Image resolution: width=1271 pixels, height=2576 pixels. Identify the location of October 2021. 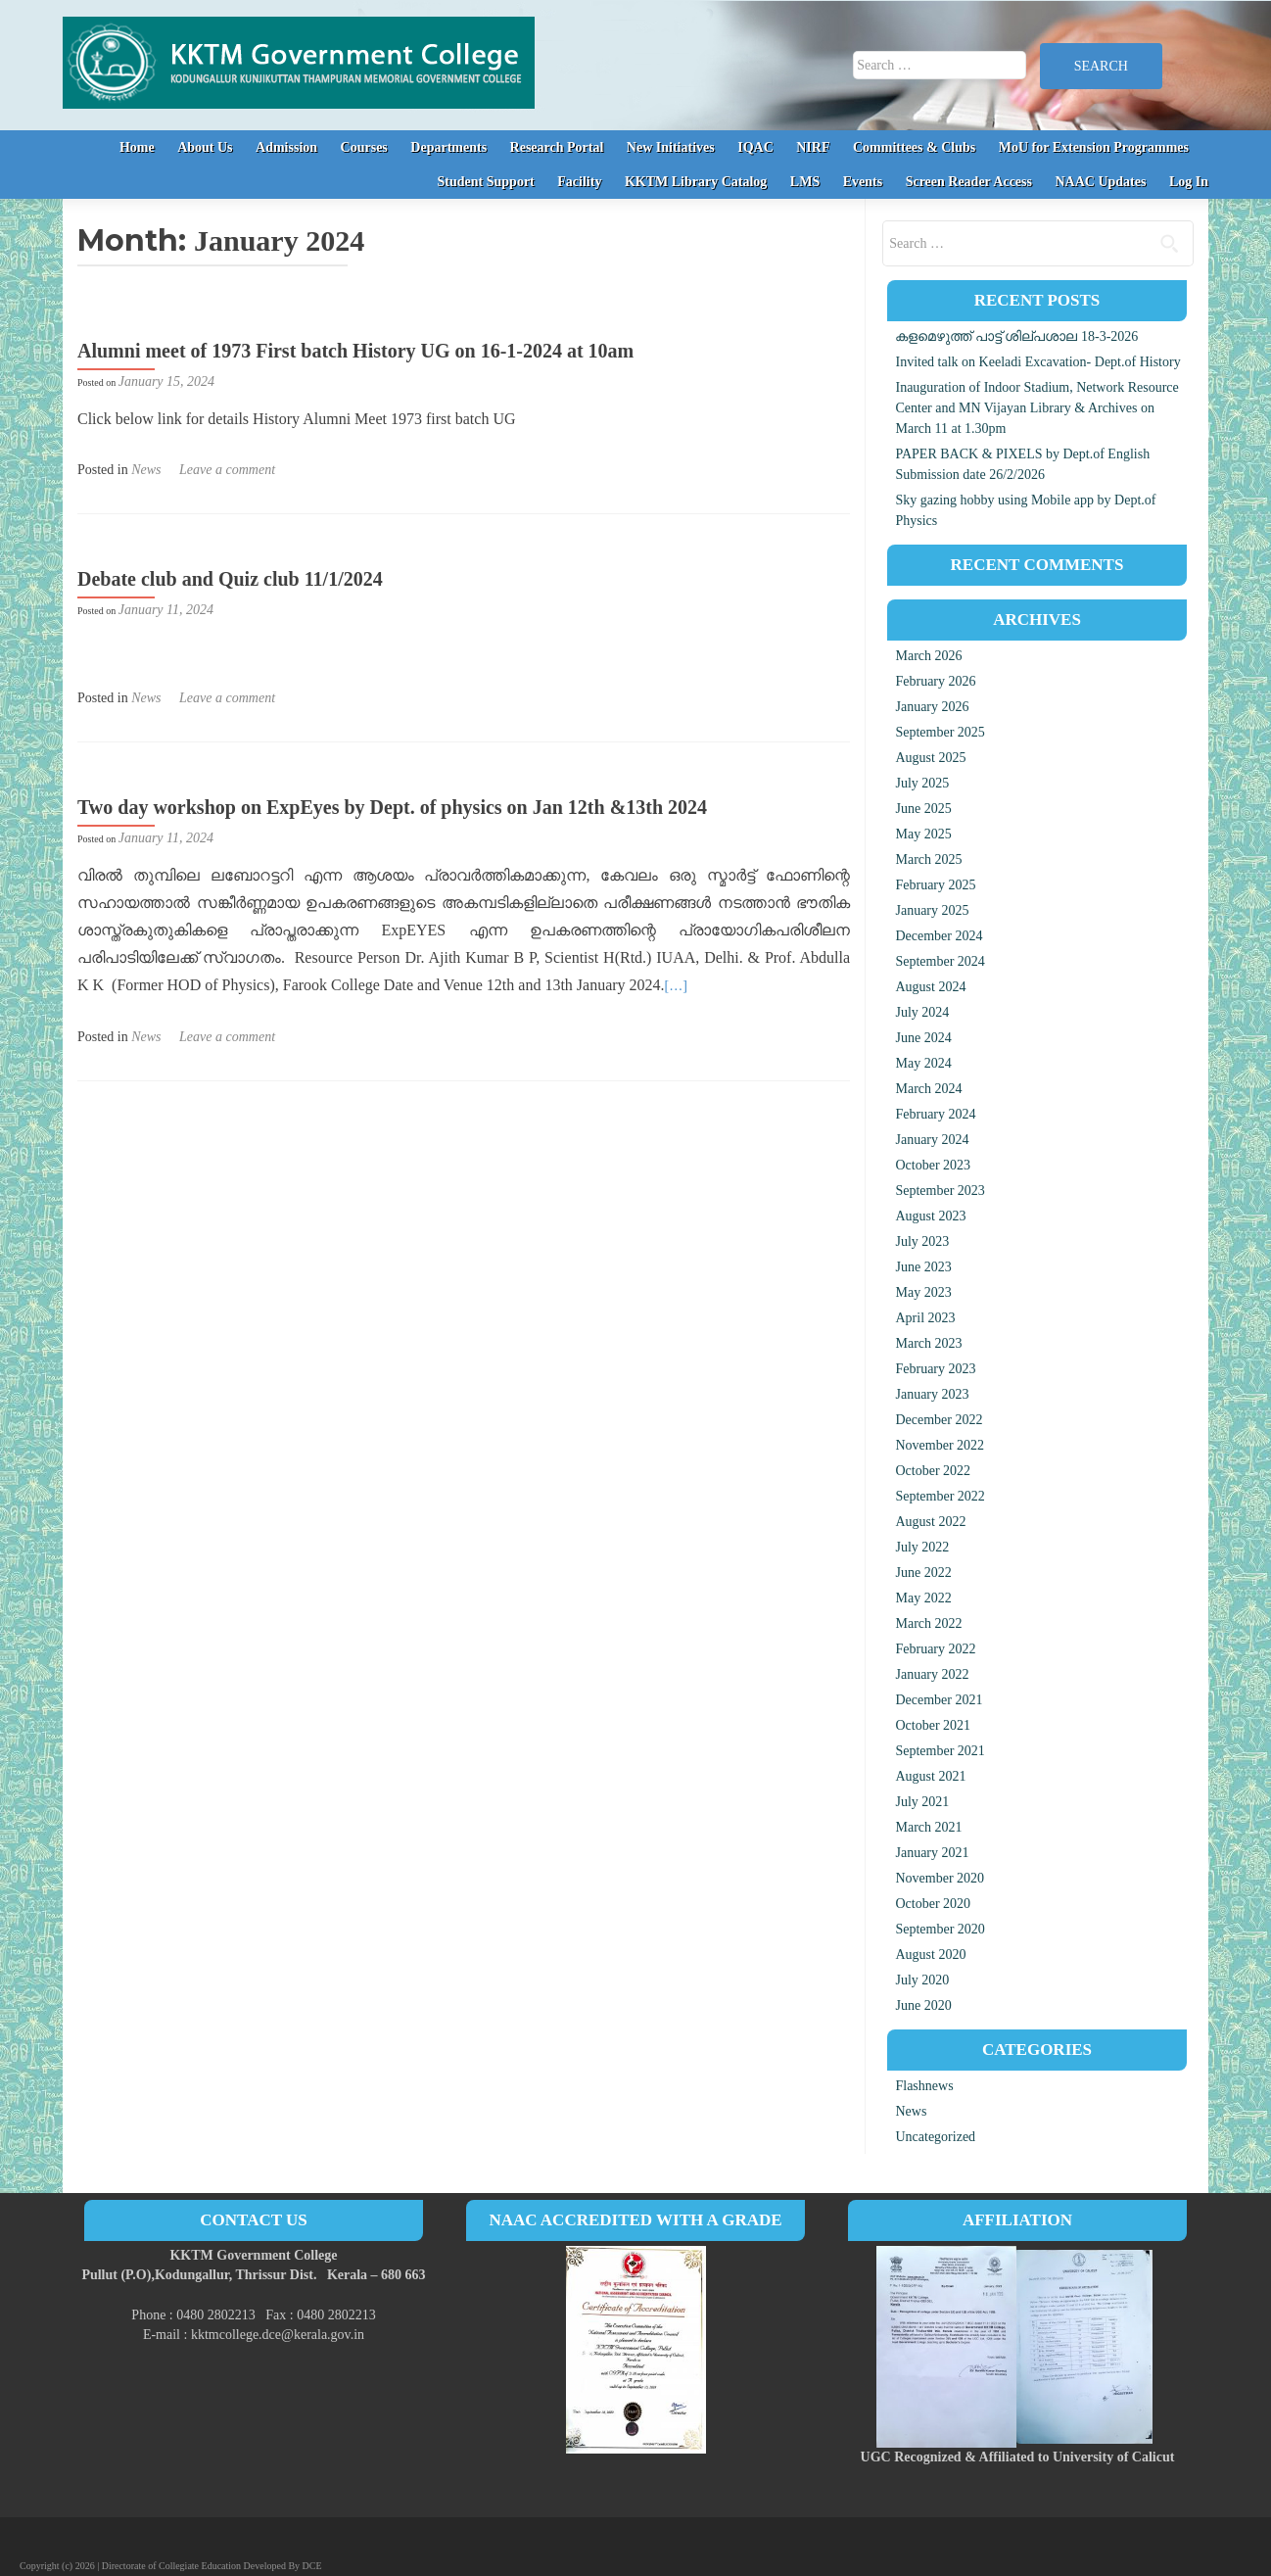
(932, 1725).